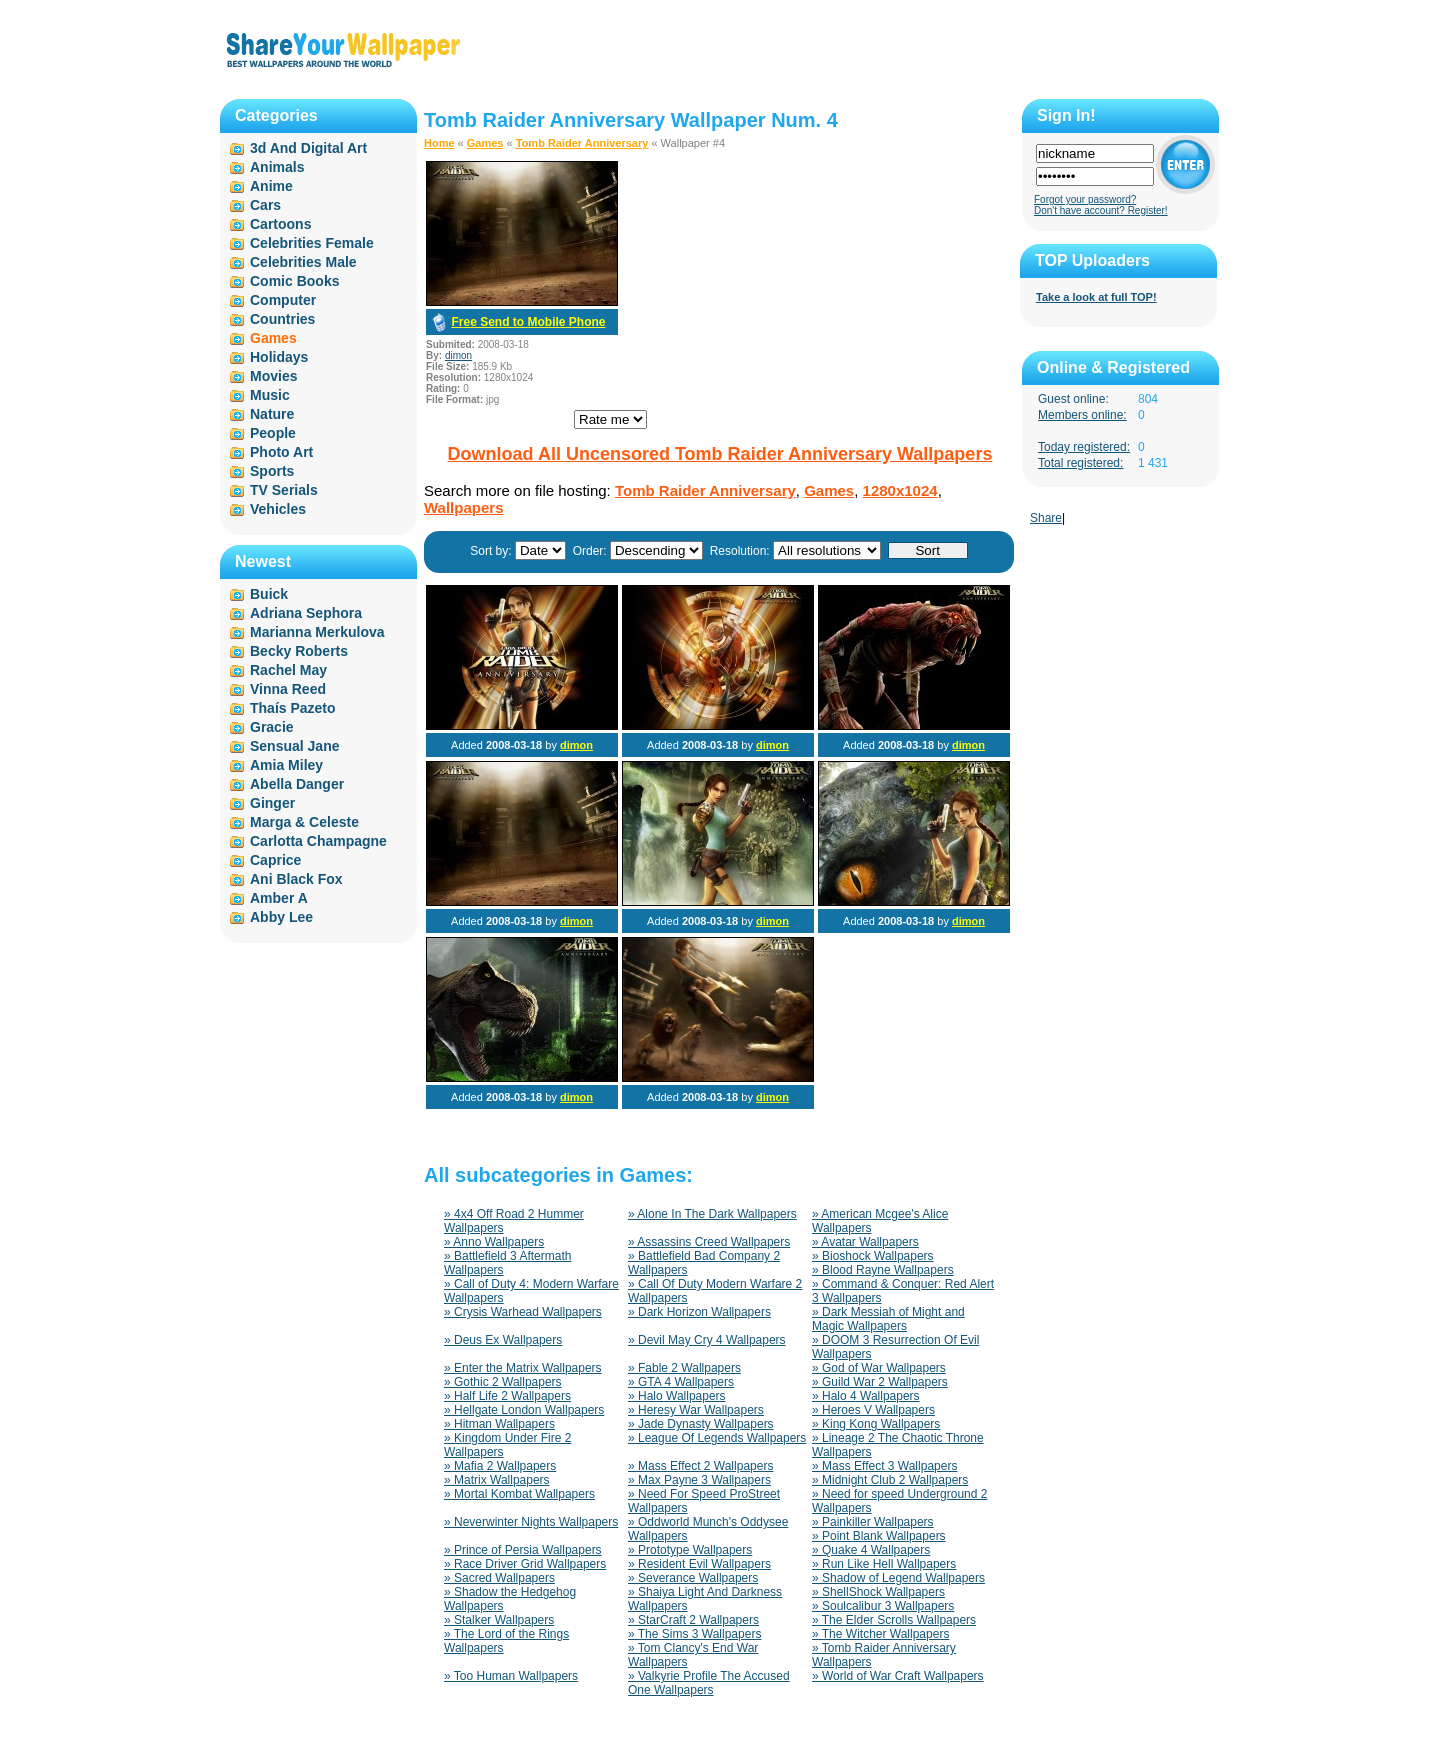 The image size is (1440, 1740). I want to click on » Resident Evil Wallpapers, so click(699, 1564).